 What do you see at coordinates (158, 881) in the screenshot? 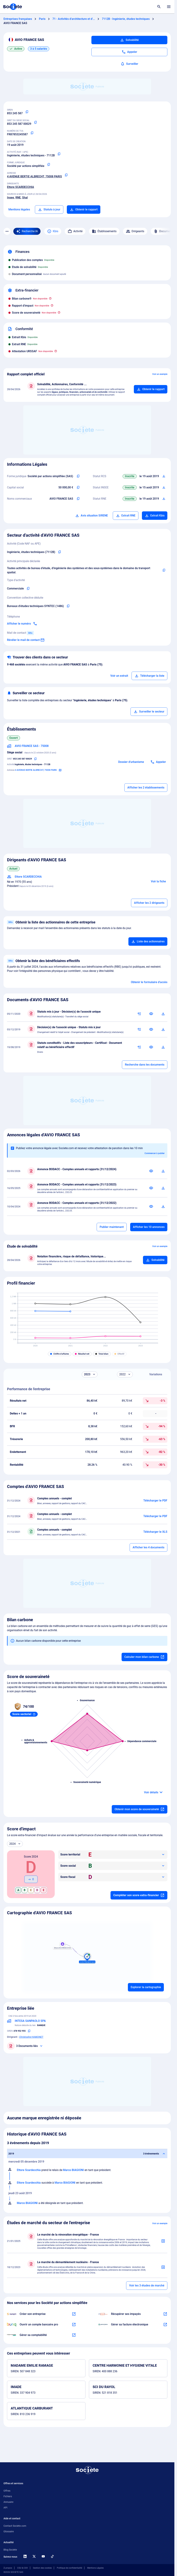
I see `Voir la fiche` at bounding box center [158, 881].